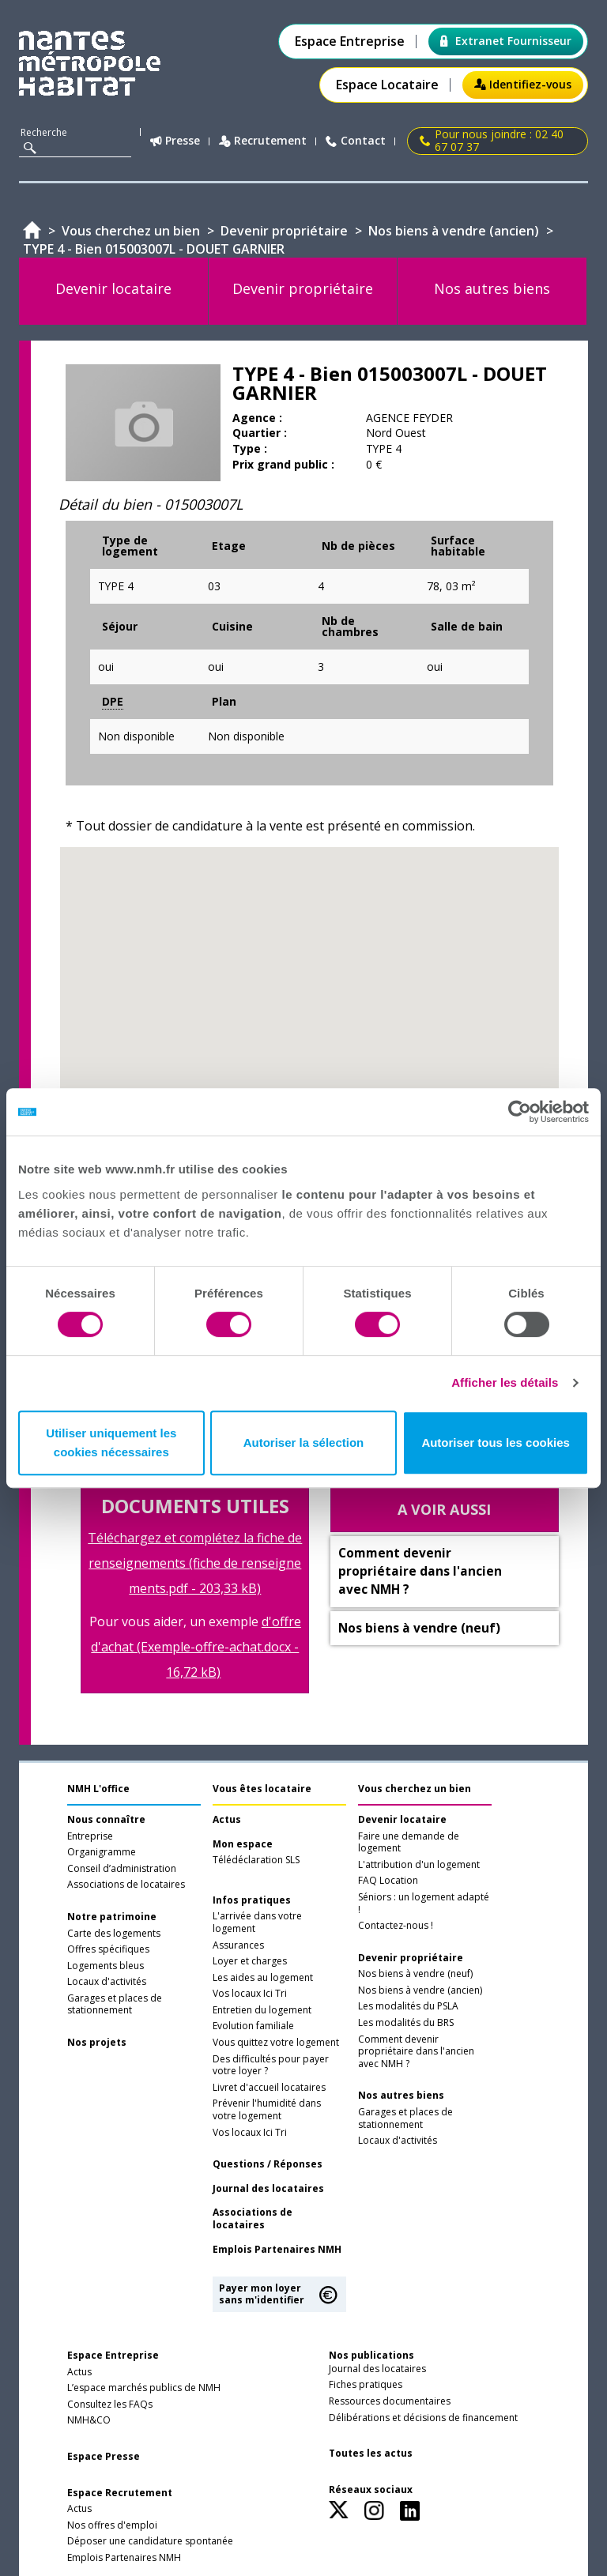 The image size is (607, 2576). I want to click on L'attribution d'un logement, so click(419, 1865).